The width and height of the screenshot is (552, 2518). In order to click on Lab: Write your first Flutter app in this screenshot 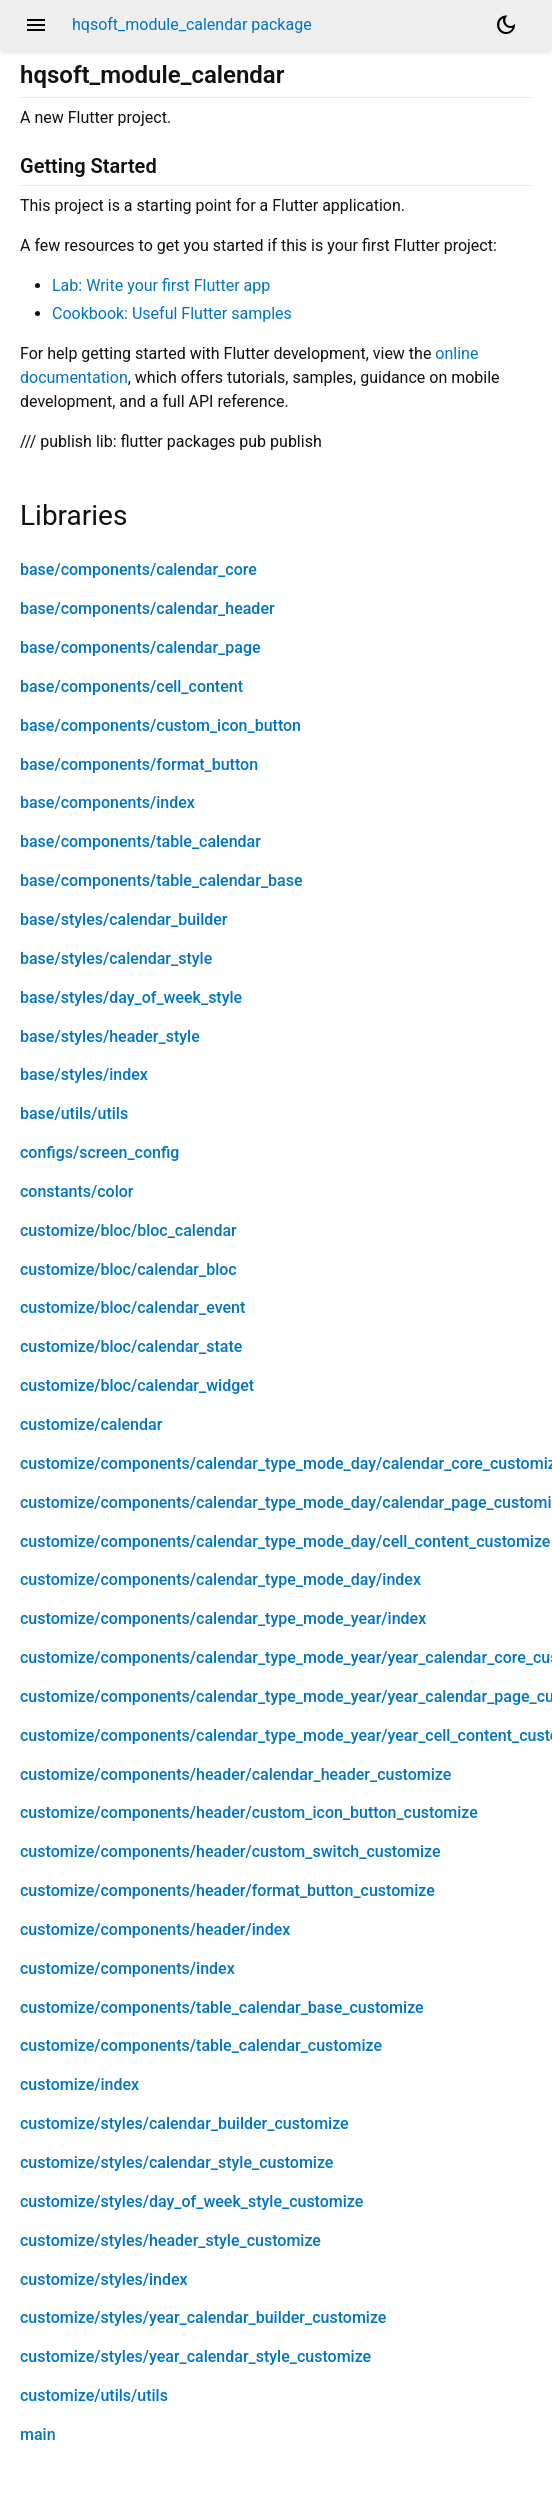, I will do `click(161, 285)`.